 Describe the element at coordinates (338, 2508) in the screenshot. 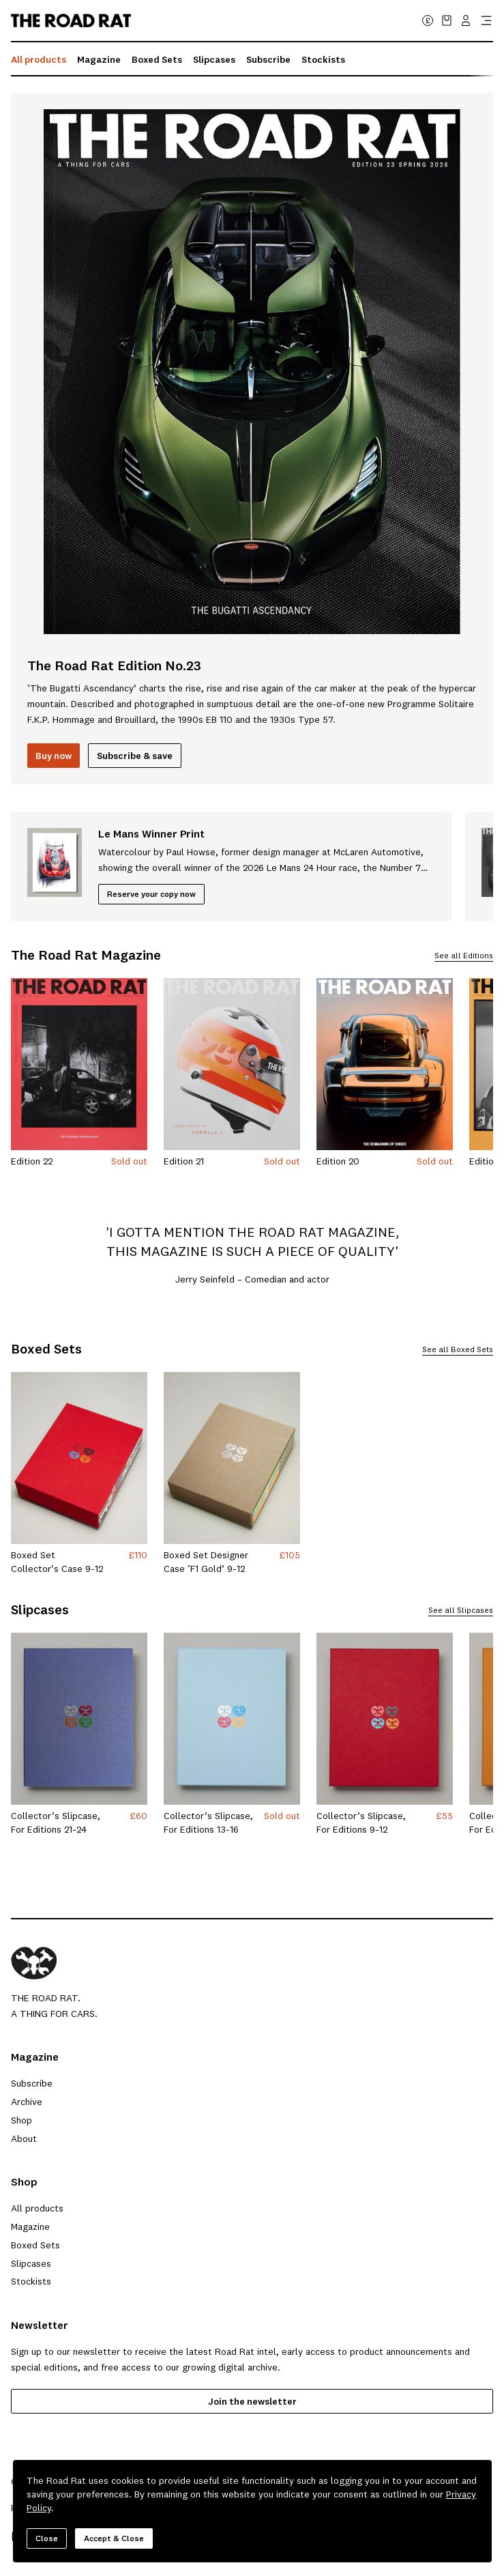

I see `Log in` at that location.